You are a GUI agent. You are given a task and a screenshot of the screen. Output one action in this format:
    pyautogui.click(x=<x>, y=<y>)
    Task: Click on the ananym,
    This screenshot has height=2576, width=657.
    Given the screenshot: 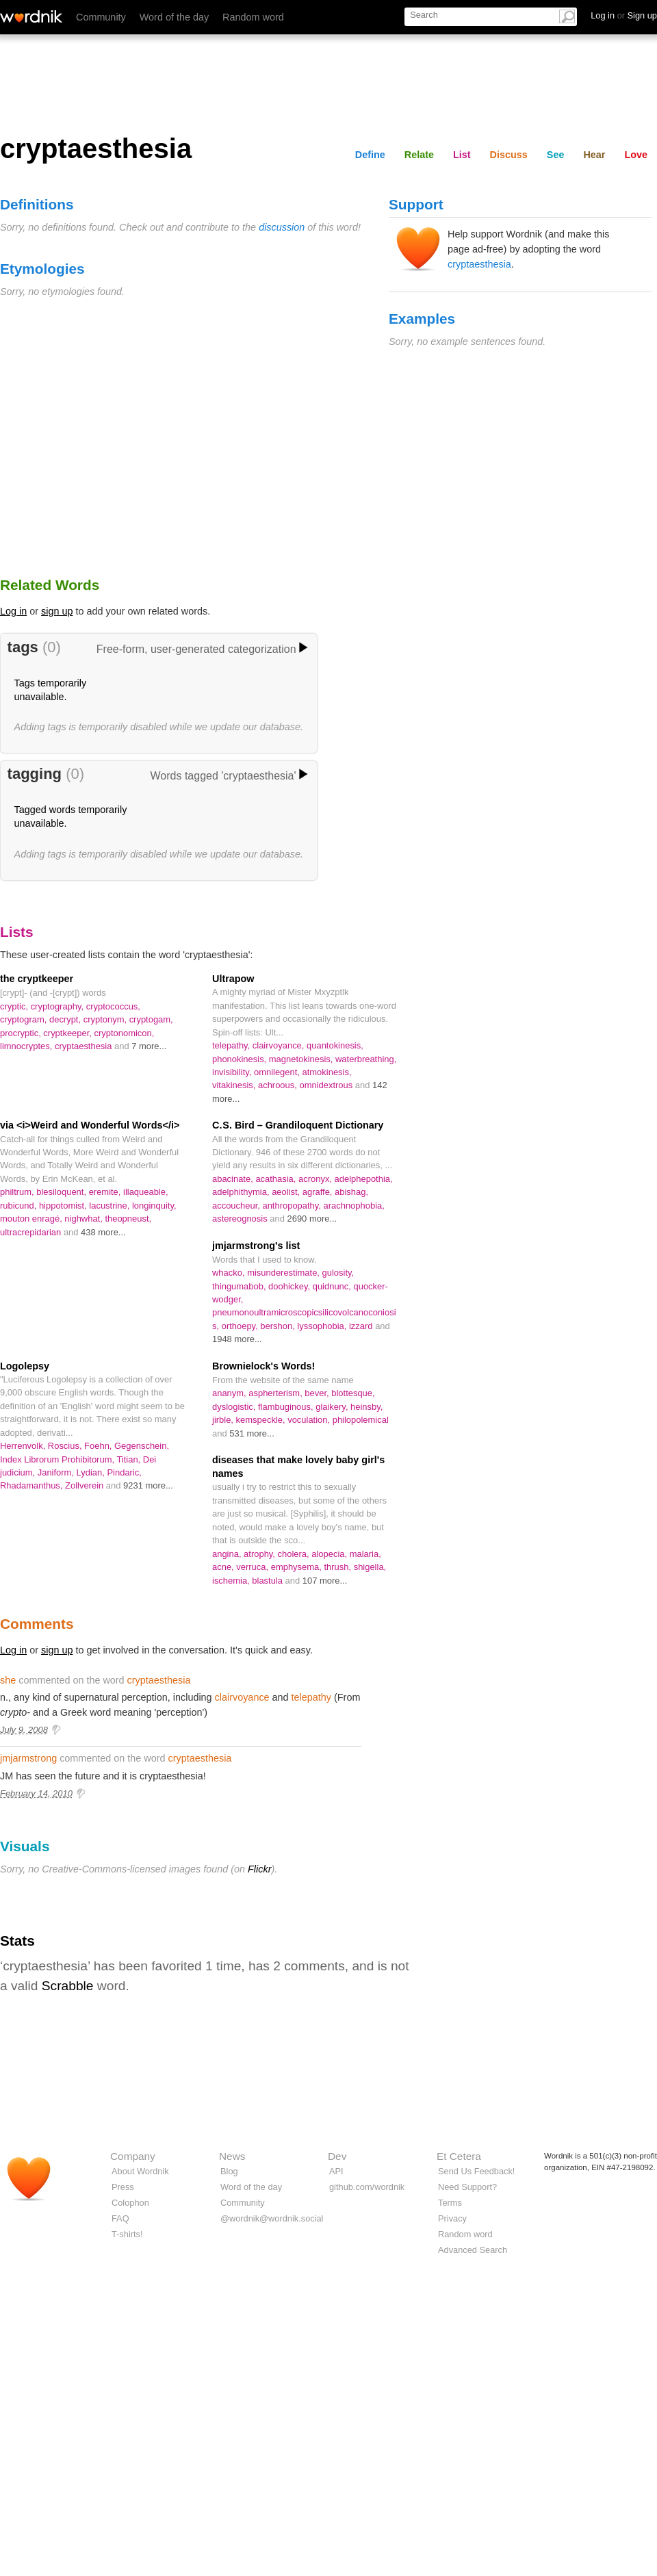 What is the action you would take?
    pyautogui.click(x=230, y=1393)
    